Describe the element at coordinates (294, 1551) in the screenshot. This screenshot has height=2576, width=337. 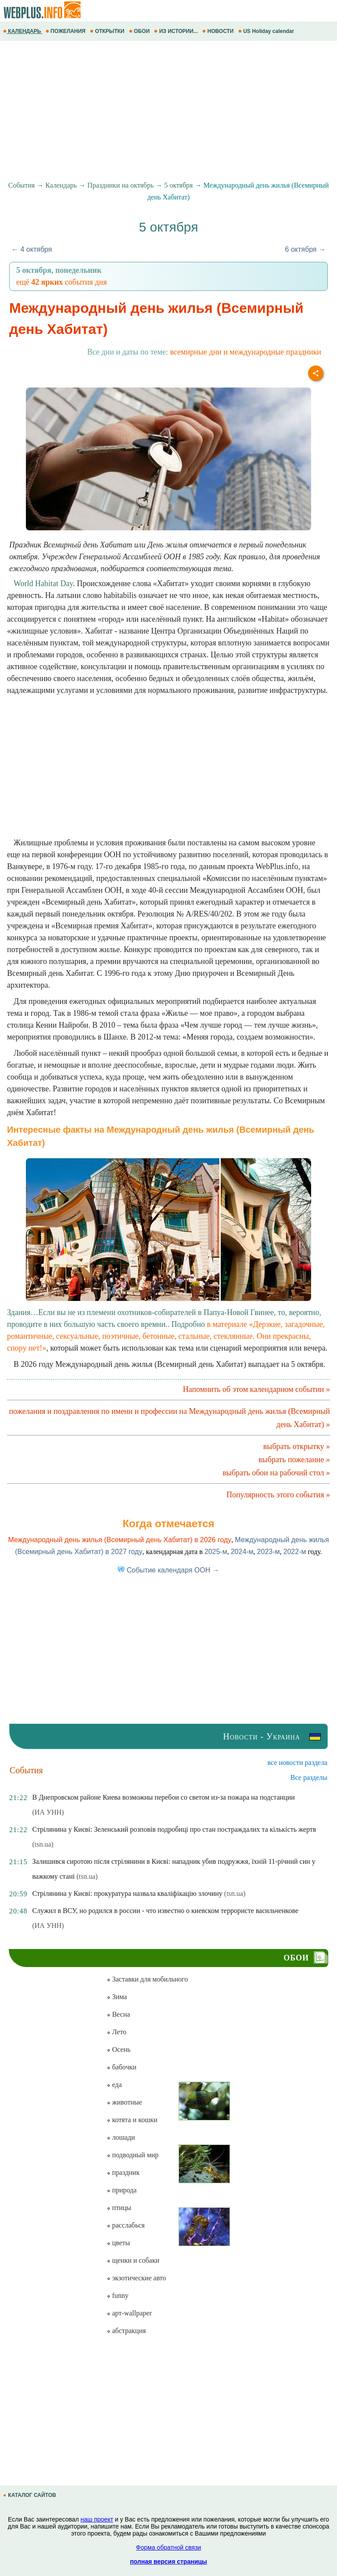
I see `2022-м` at that location.